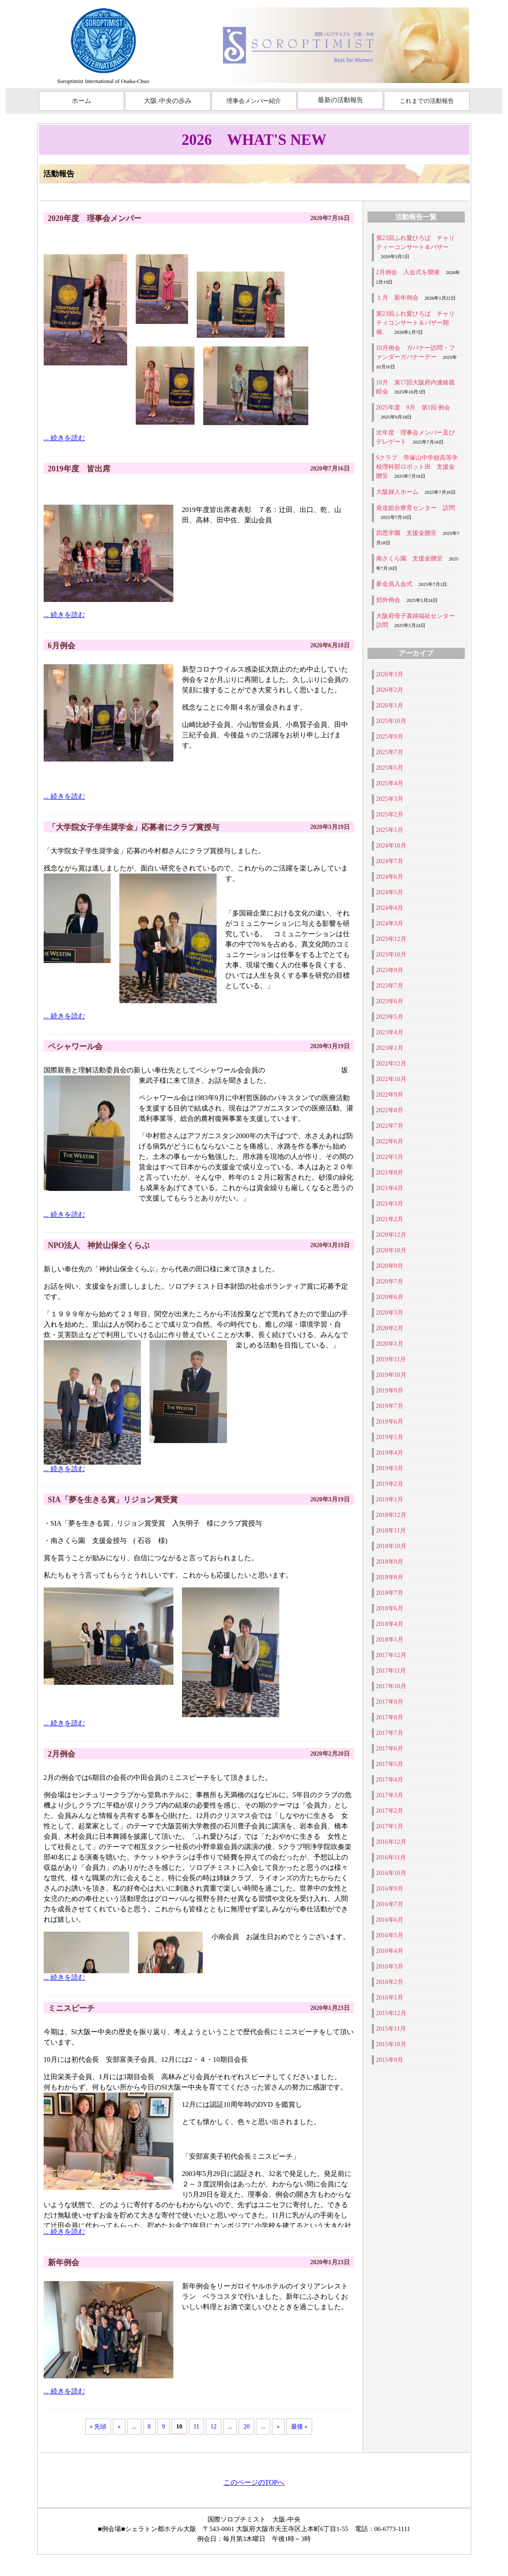 The image size is (508, 2576). Describe the element at coordinates (391, 721) in the screenshot. I see `2025年10月` at that location.